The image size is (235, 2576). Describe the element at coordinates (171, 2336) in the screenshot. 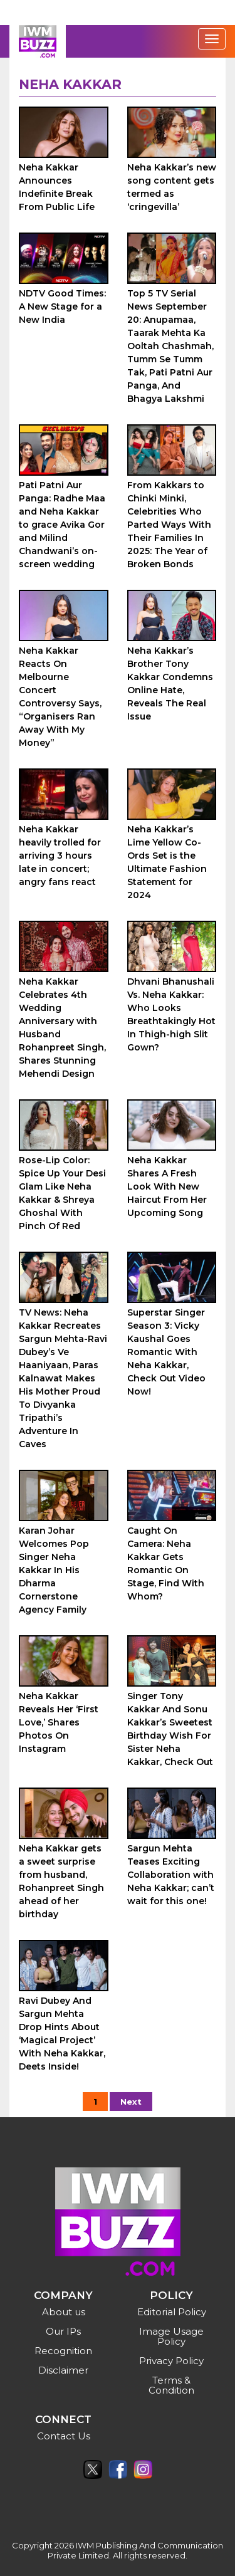

I see `Image Usage Policy` at that location.